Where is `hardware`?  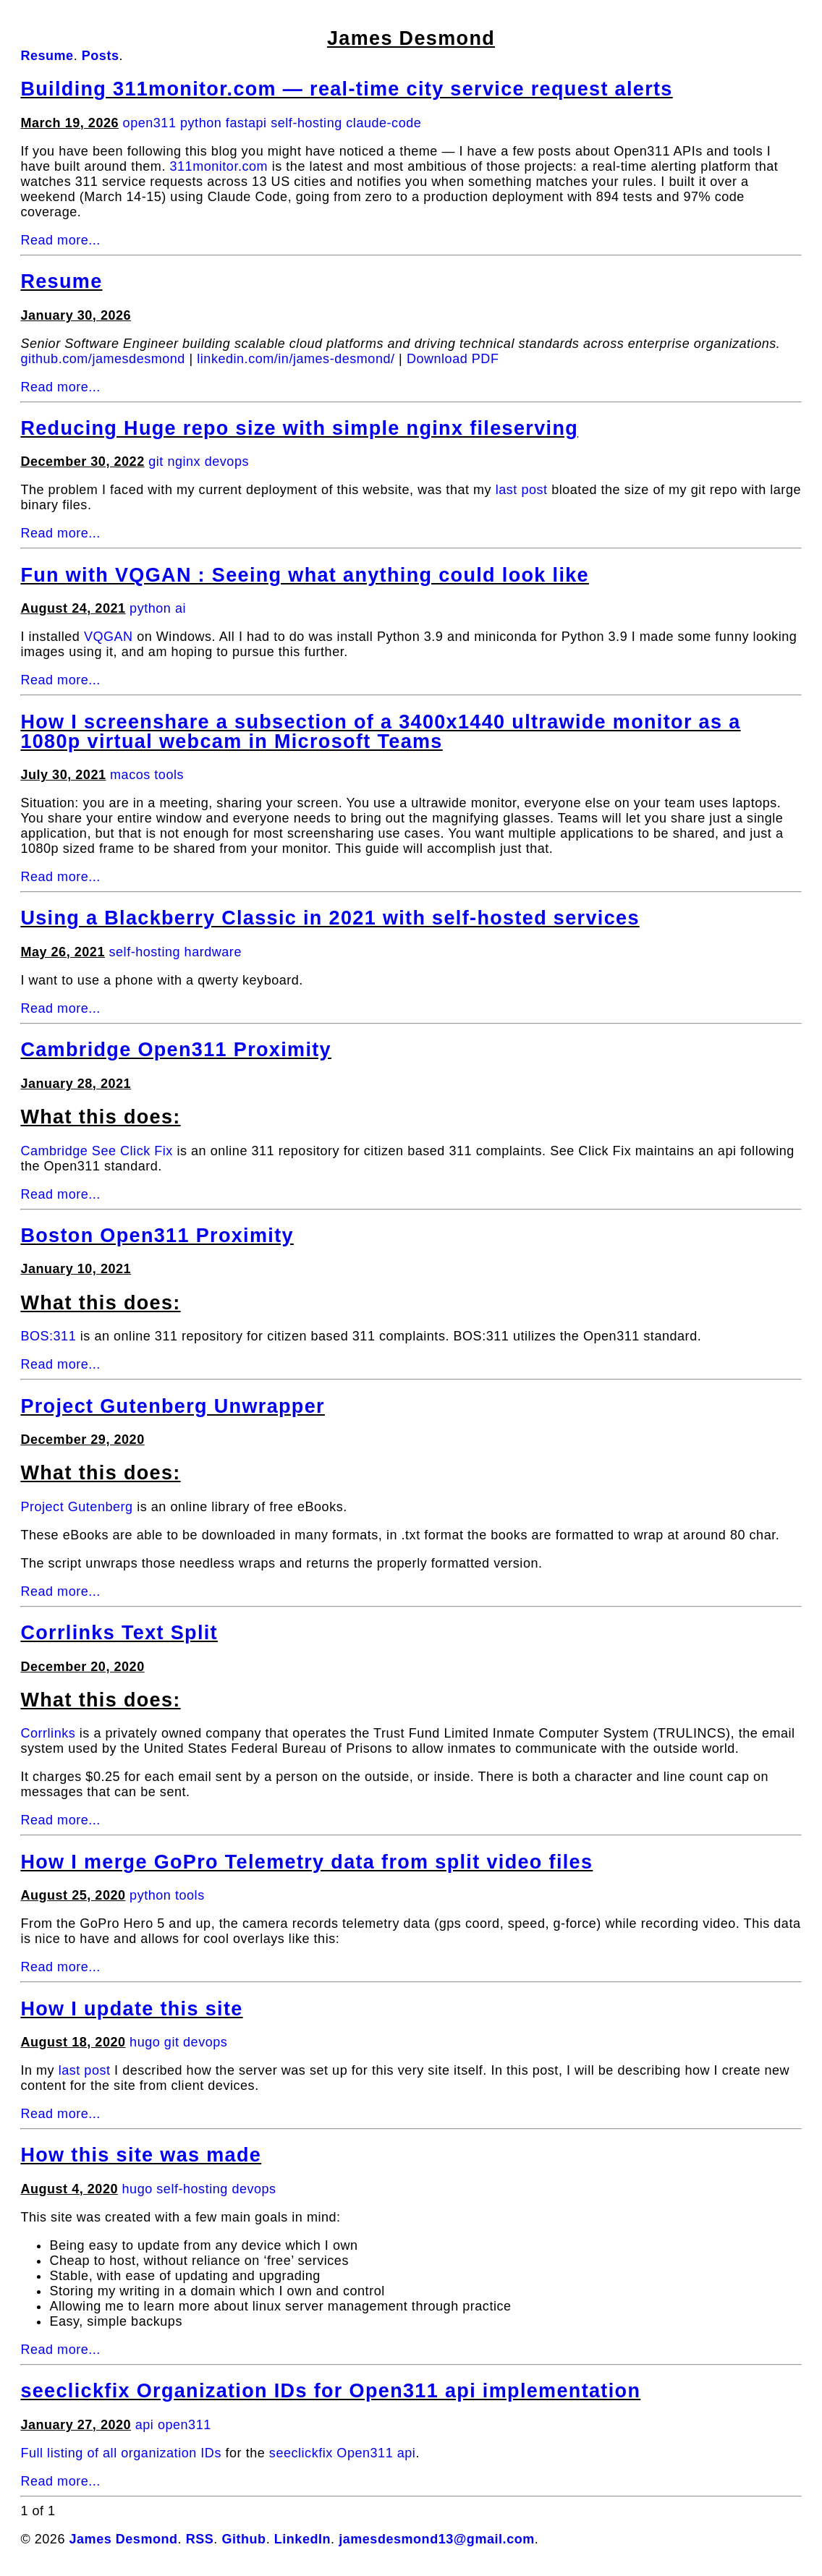
hardware is located at coordinates (213, 952).